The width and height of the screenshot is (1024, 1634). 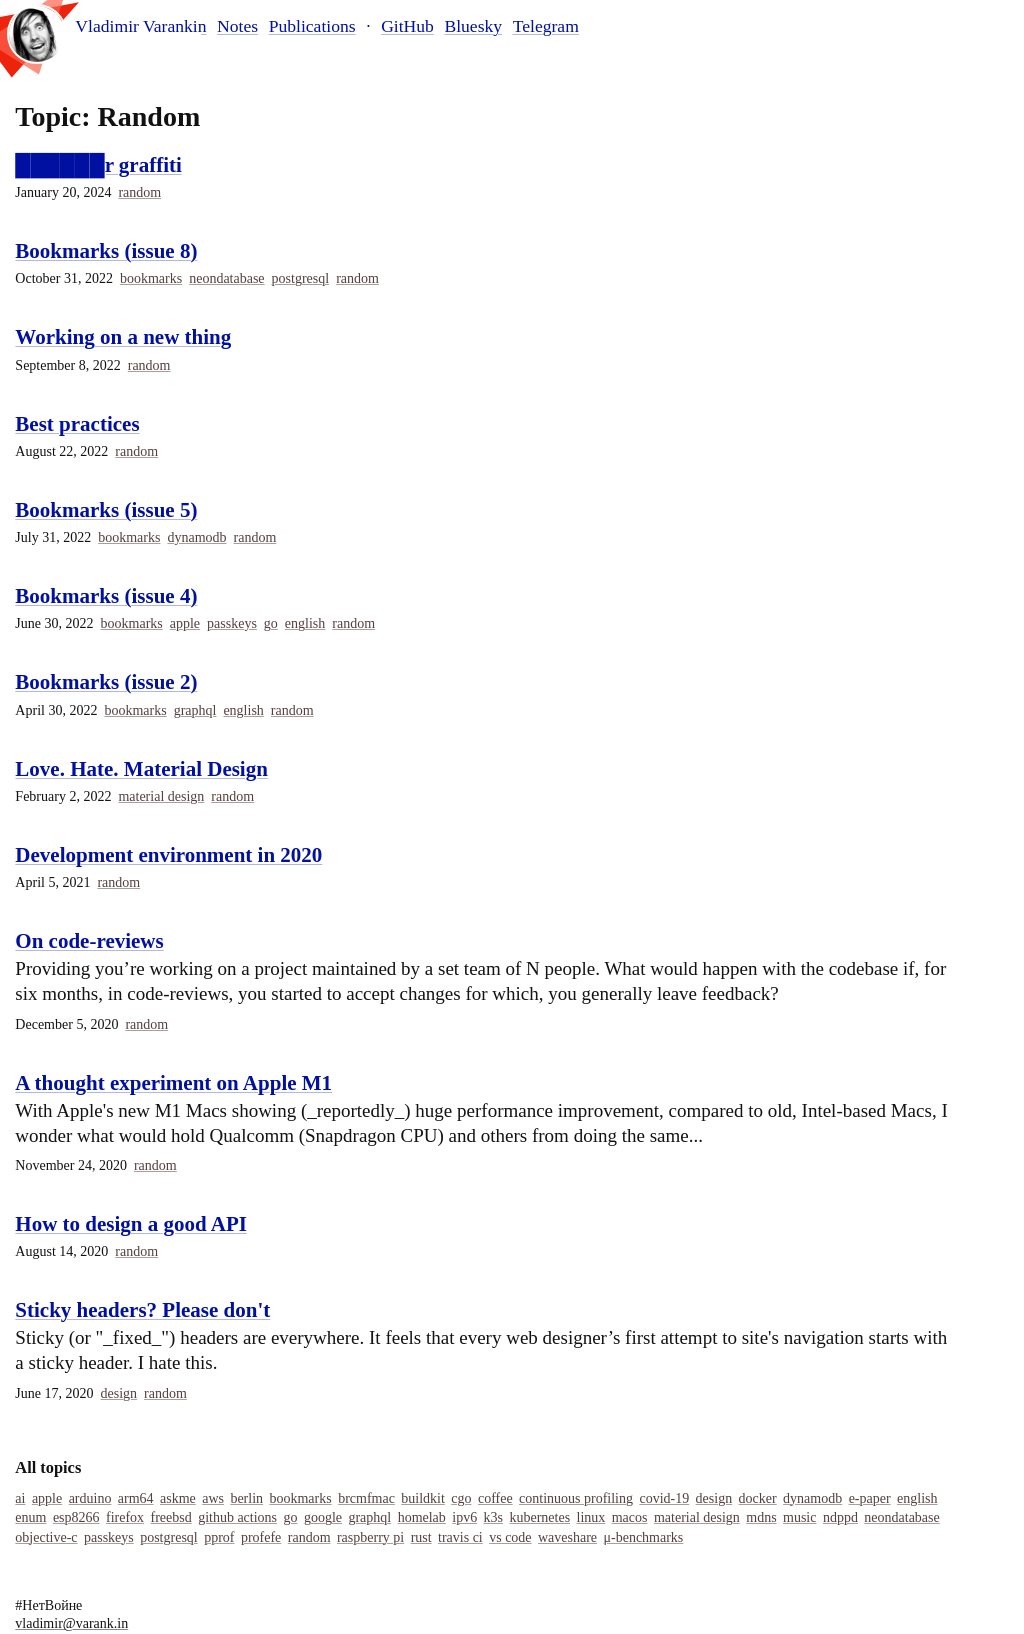 I want to click on Bookmarks (issue 8), so click(x=106, y=251).